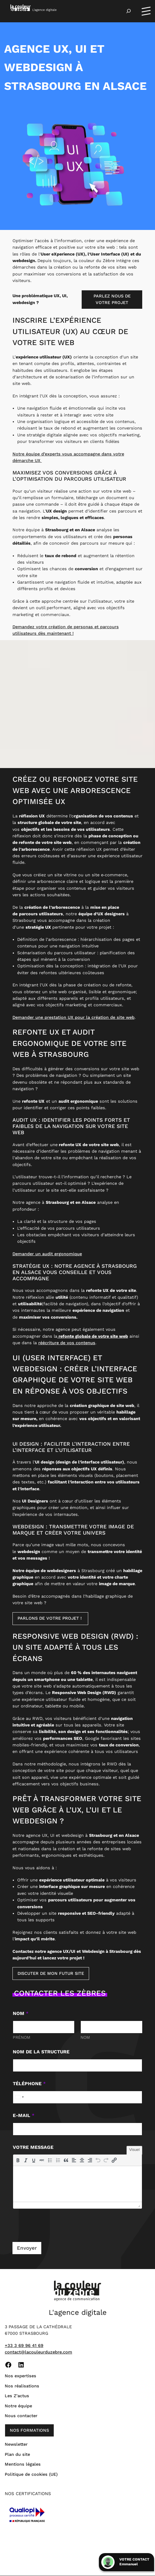 This screenshot has height=2576, width=155. What do you see at coordinates (29, 2430) in the screenshot?
I see `nos formations` at bounding box center [29, 2430].